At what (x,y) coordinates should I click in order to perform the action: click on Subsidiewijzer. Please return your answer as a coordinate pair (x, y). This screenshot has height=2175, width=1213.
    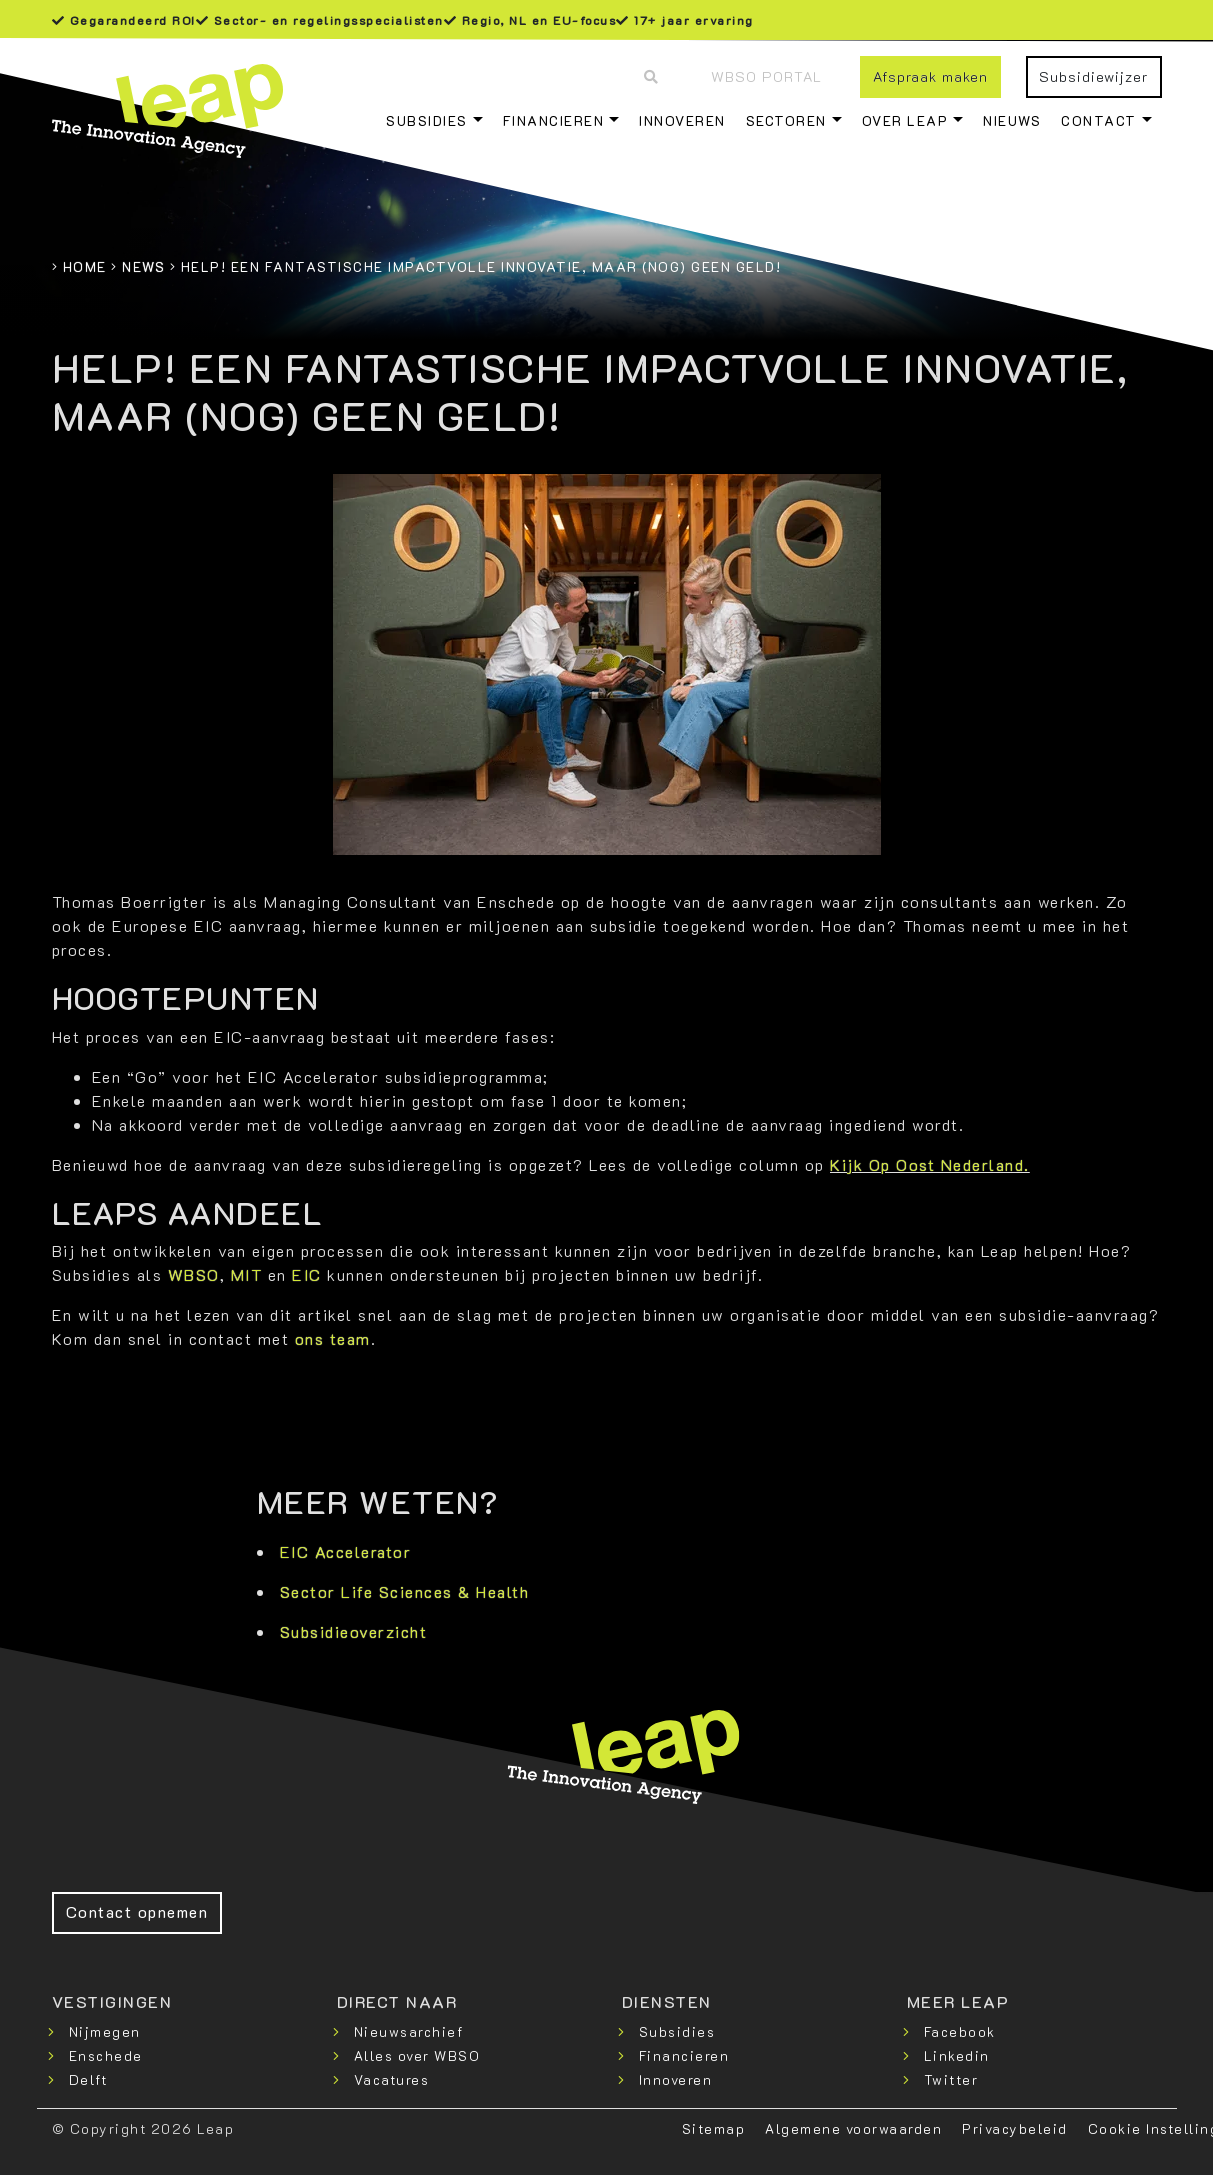
    Looking at the image, I should click on (1093, 76).